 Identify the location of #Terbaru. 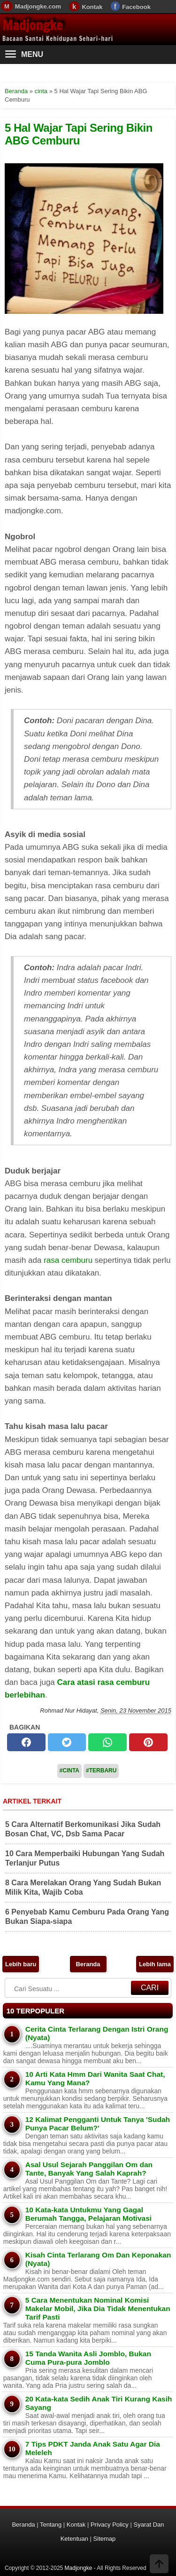
(101, 1770).